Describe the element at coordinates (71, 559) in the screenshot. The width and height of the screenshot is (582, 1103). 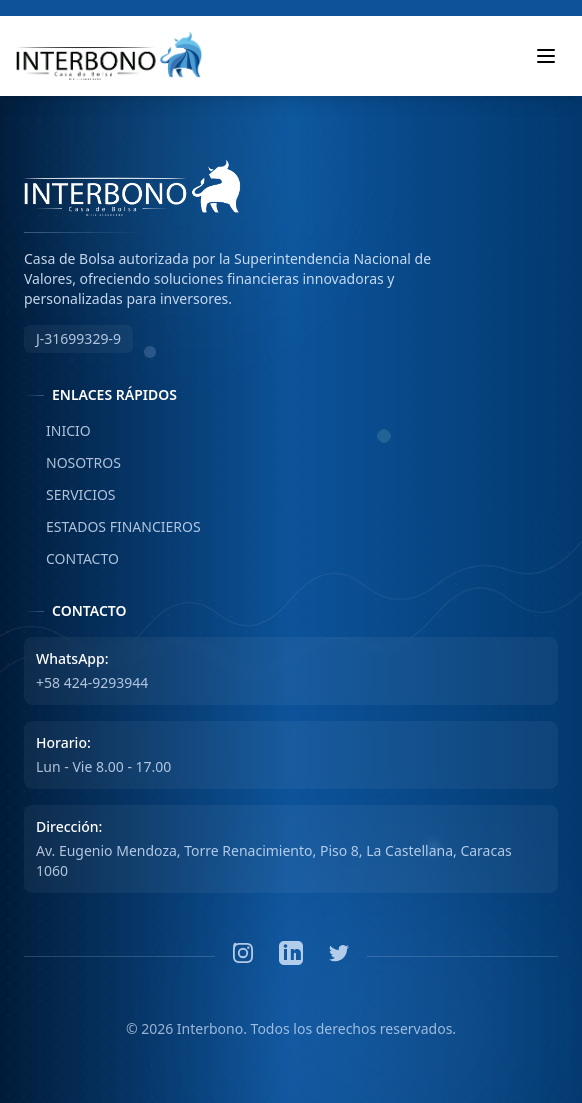
I see `CONTACTO` at that location.